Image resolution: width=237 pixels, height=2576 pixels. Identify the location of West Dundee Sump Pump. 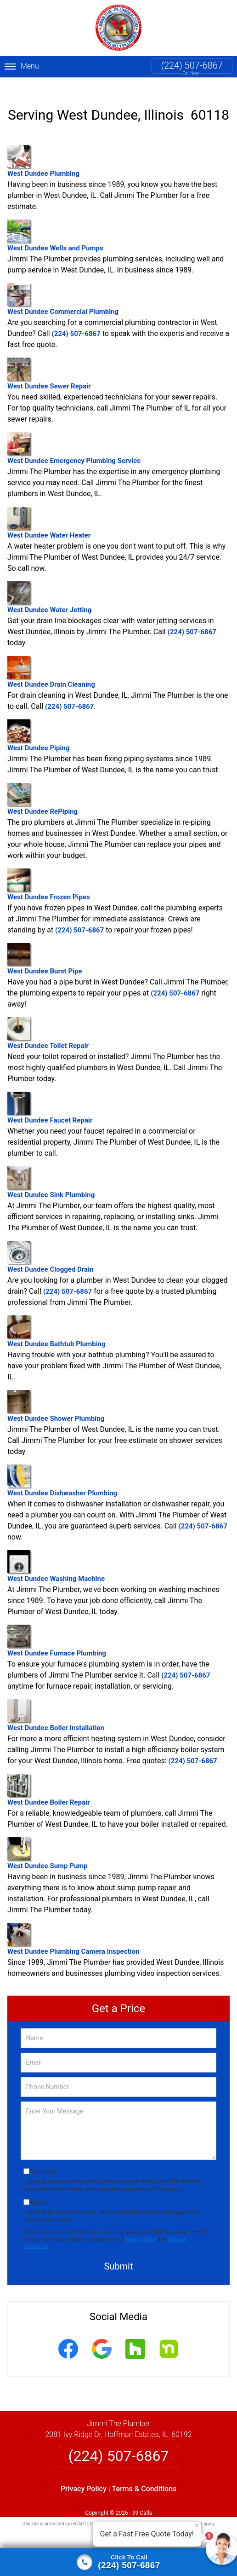
(47, 1842).